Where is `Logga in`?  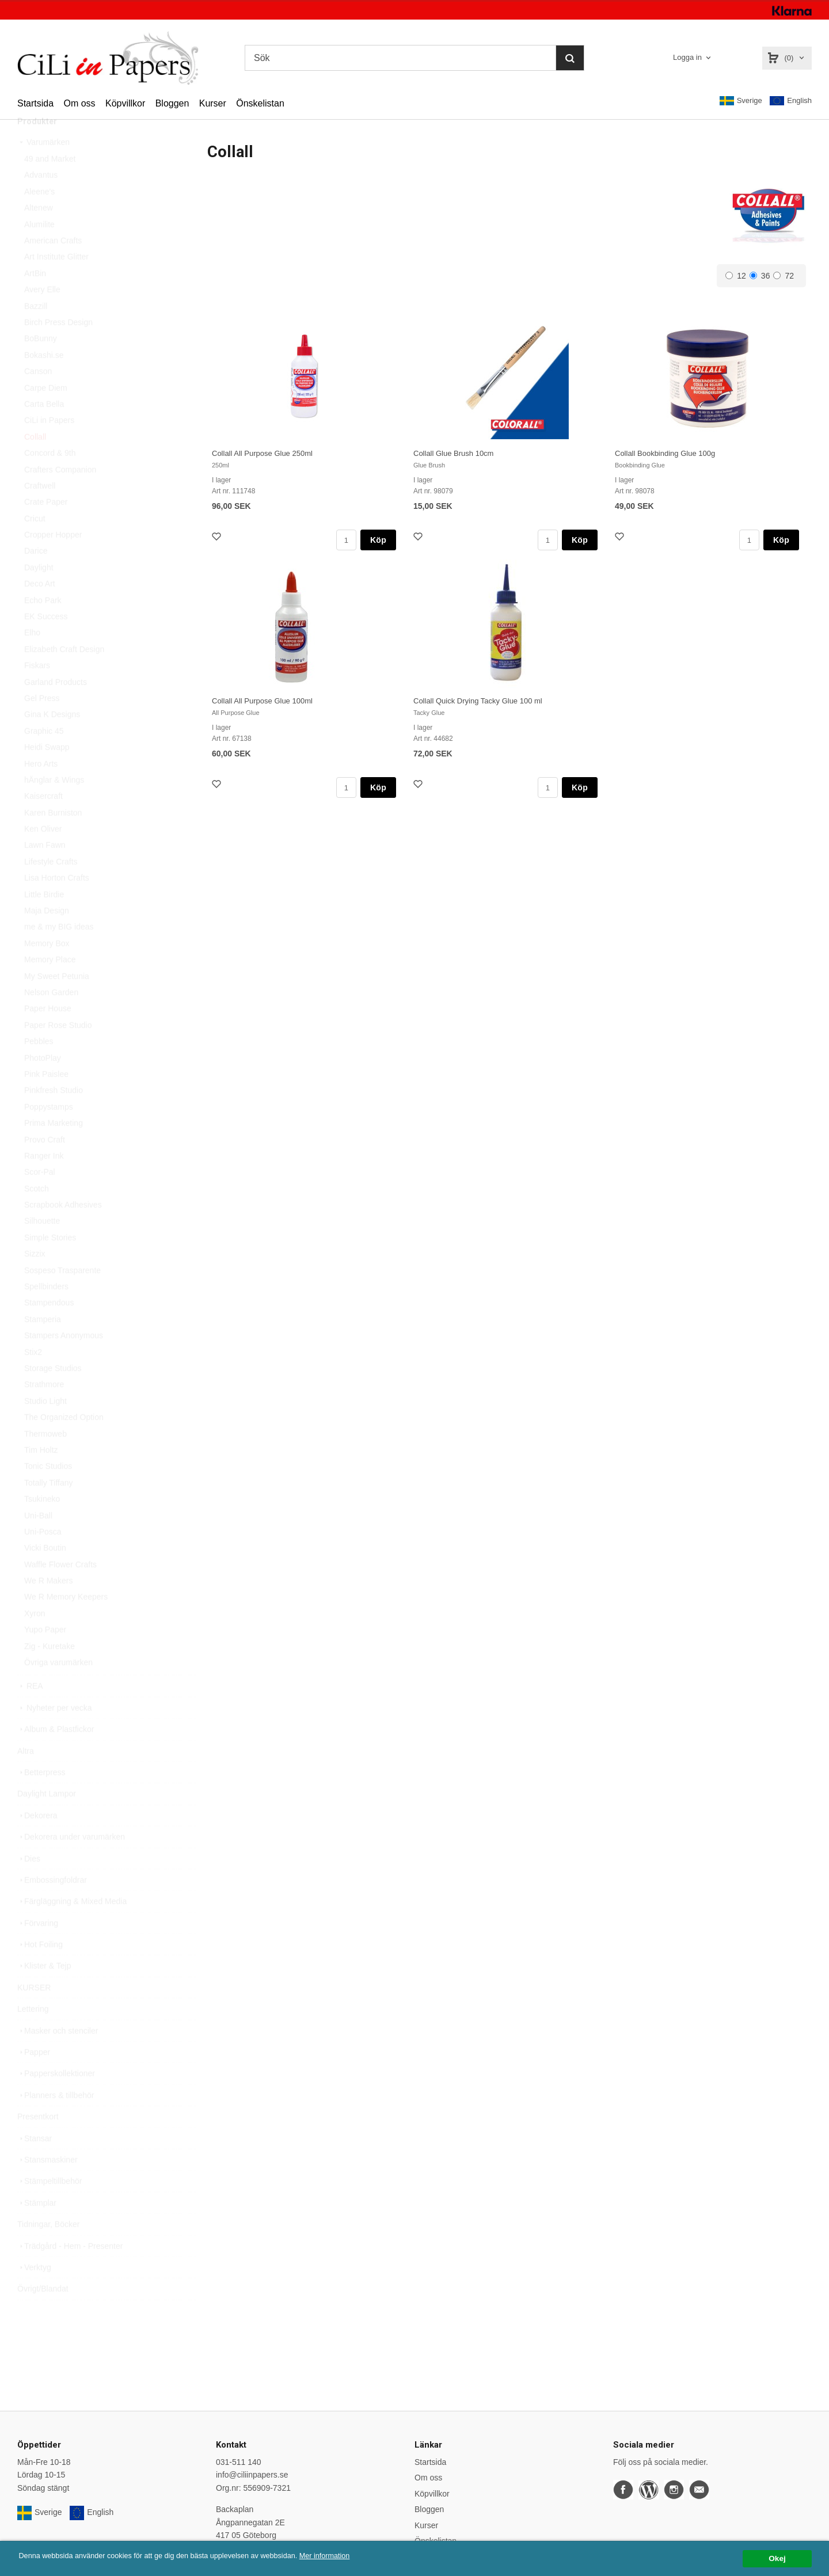 Logga in is located at coordinates (687, 57).